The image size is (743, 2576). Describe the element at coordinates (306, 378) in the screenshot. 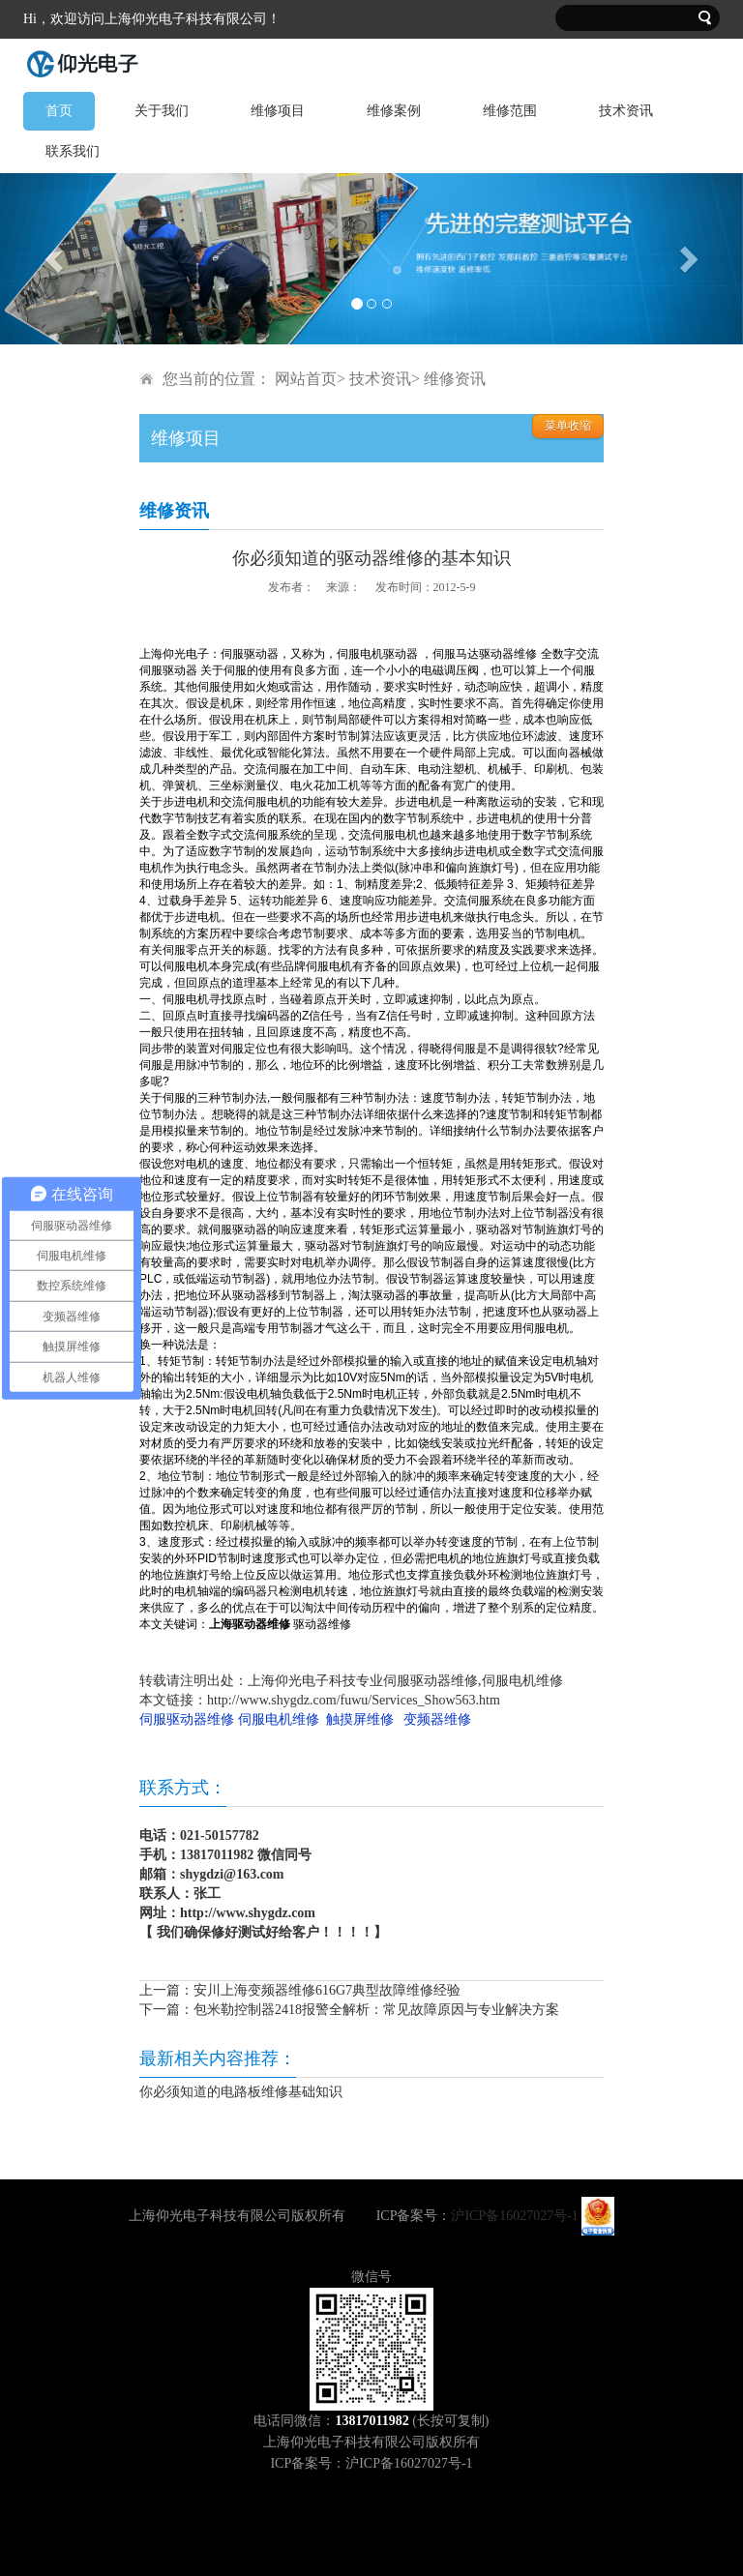

I see `网站首页` at that location.